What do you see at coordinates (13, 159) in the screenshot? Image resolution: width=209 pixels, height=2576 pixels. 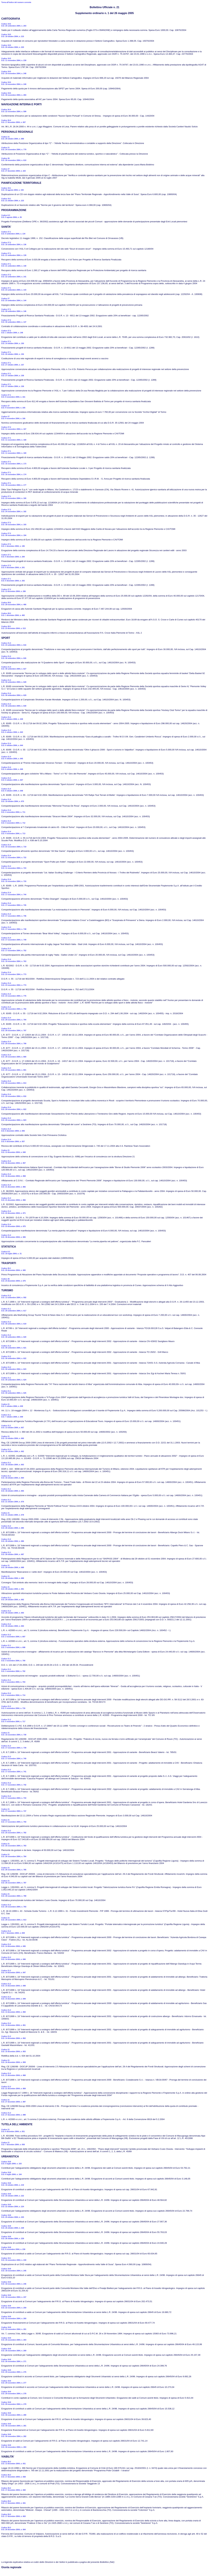 I see `Codice 26D.D. 26 novembre 2004, n. 610` at bounding box center [13, 159].